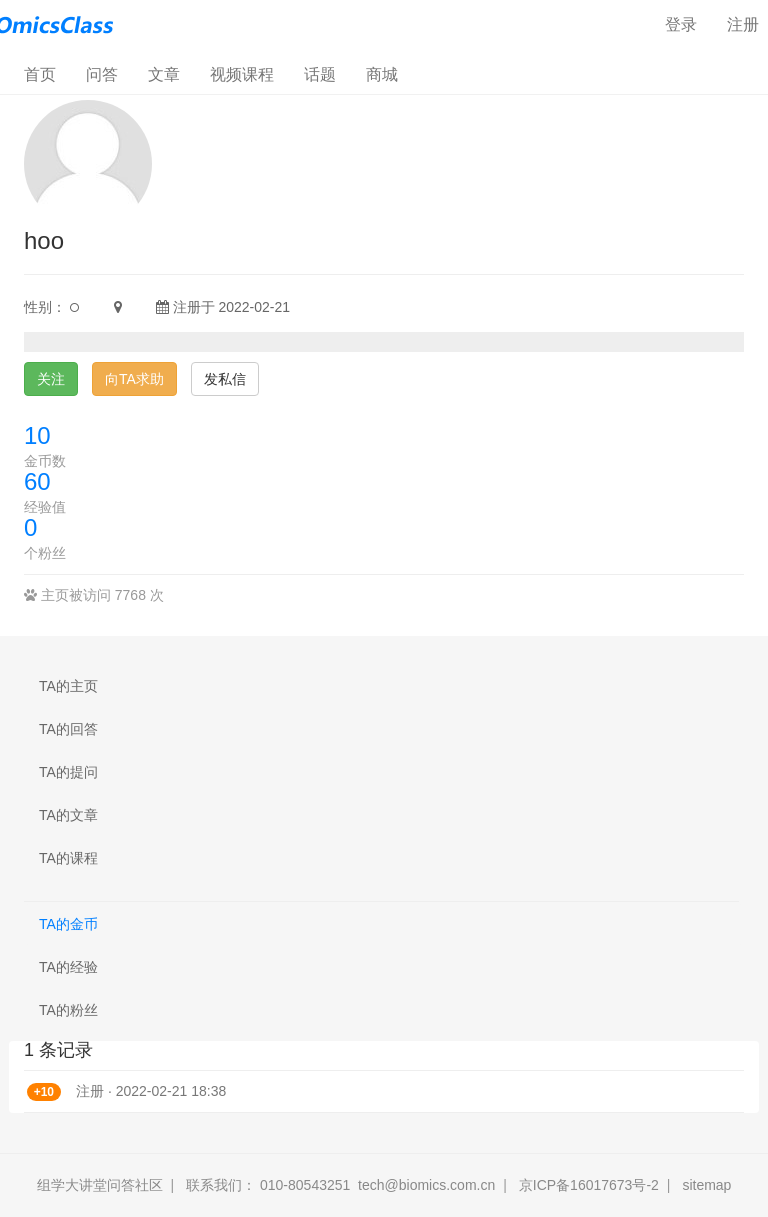 This screenshot has width=768, height=1217. Describe the element at coordinates (225, 379) in the screenshot. I see `发私信` at that location.